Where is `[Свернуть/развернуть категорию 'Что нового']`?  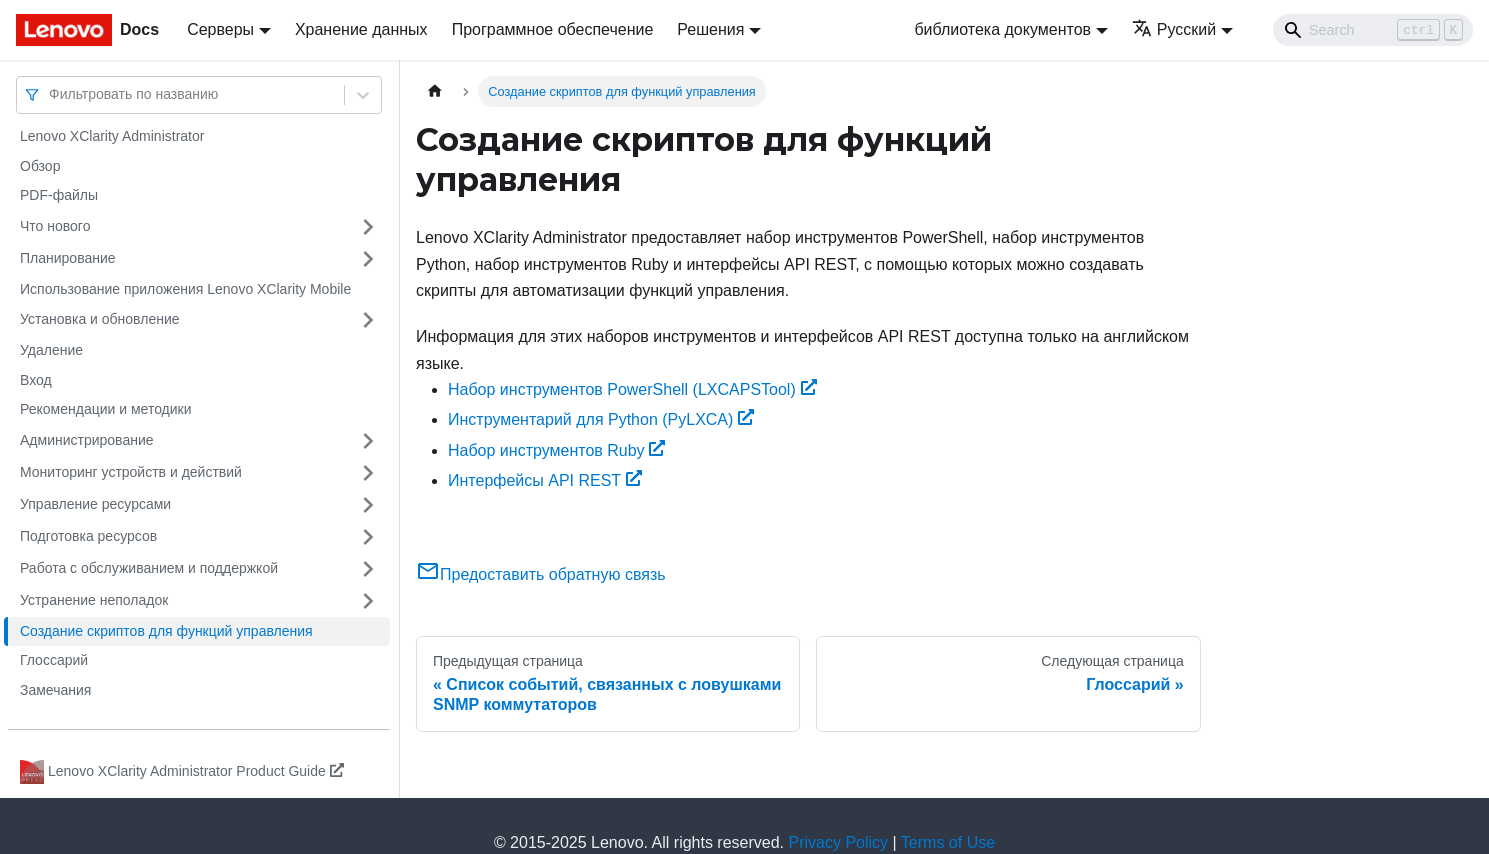
[Свернуть/развернуть категорию 'Что нового'] is located at coordinates (368, 227).